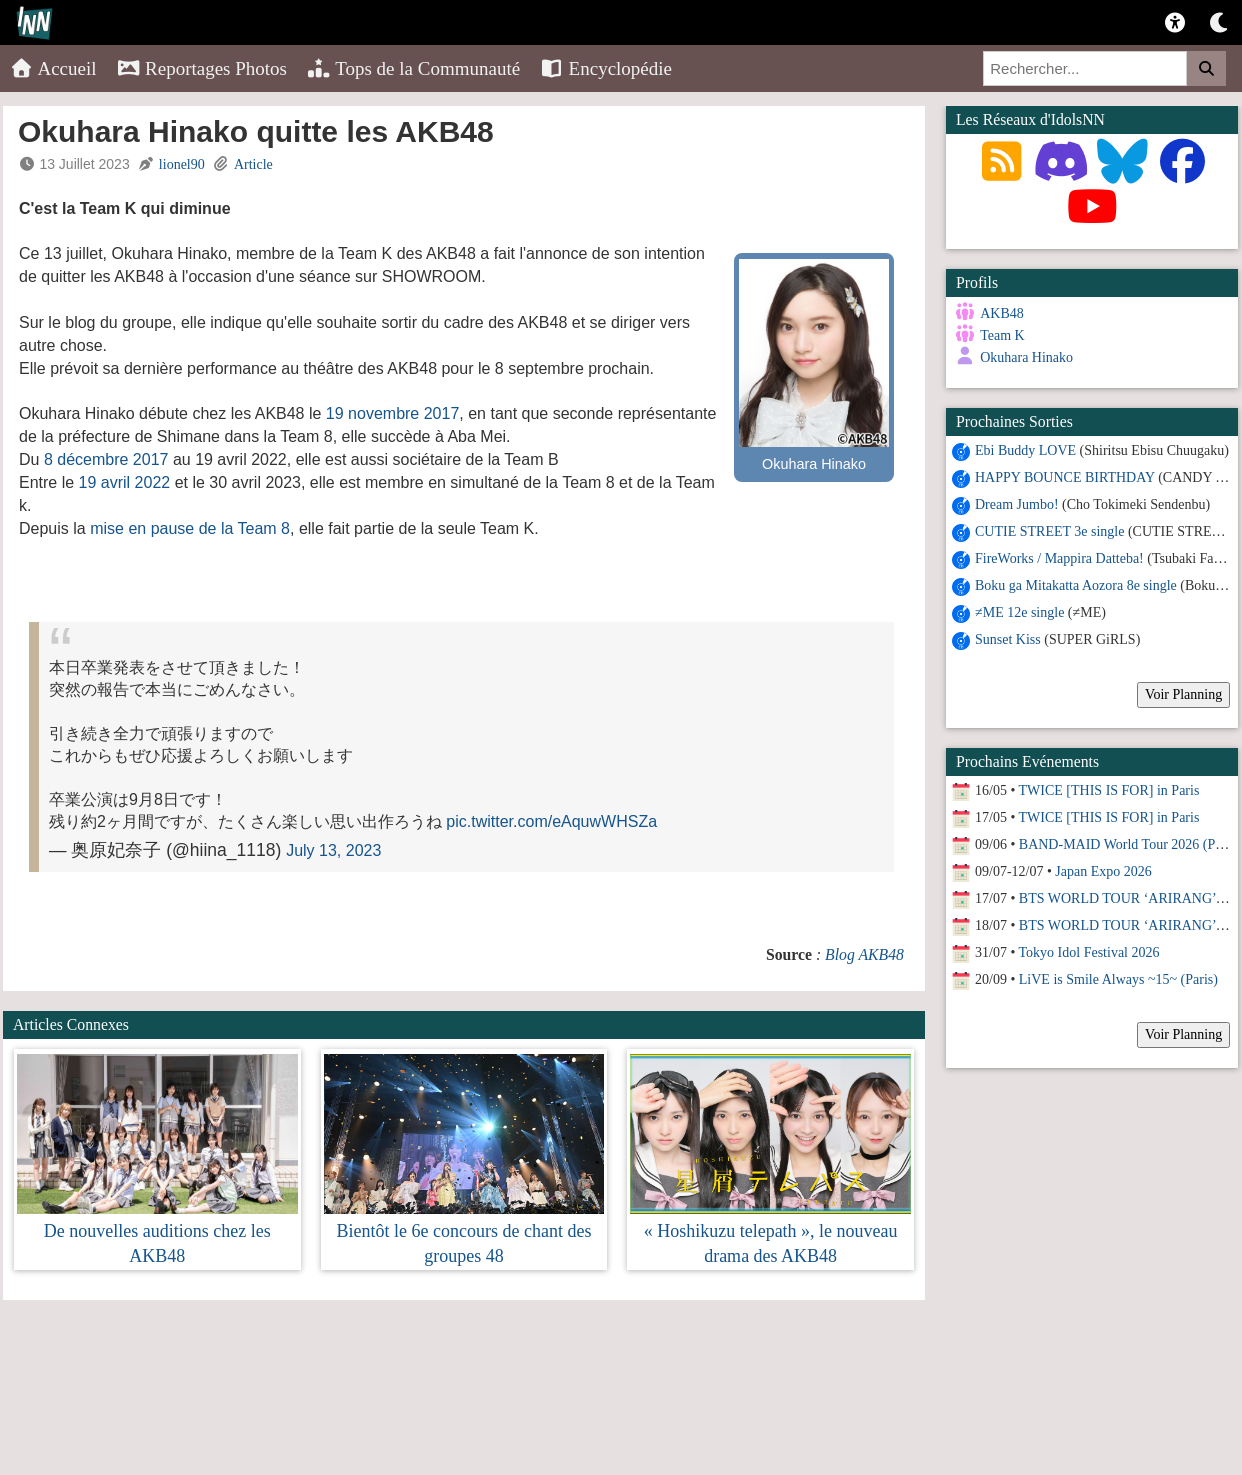 This screenshot has width=1242, height=1475. What do you see at coordinates (1065, 476) in the screenshot?
I see `HAPPY BOUNCE BIRTHDAY` at bounding box center [1065, 476].